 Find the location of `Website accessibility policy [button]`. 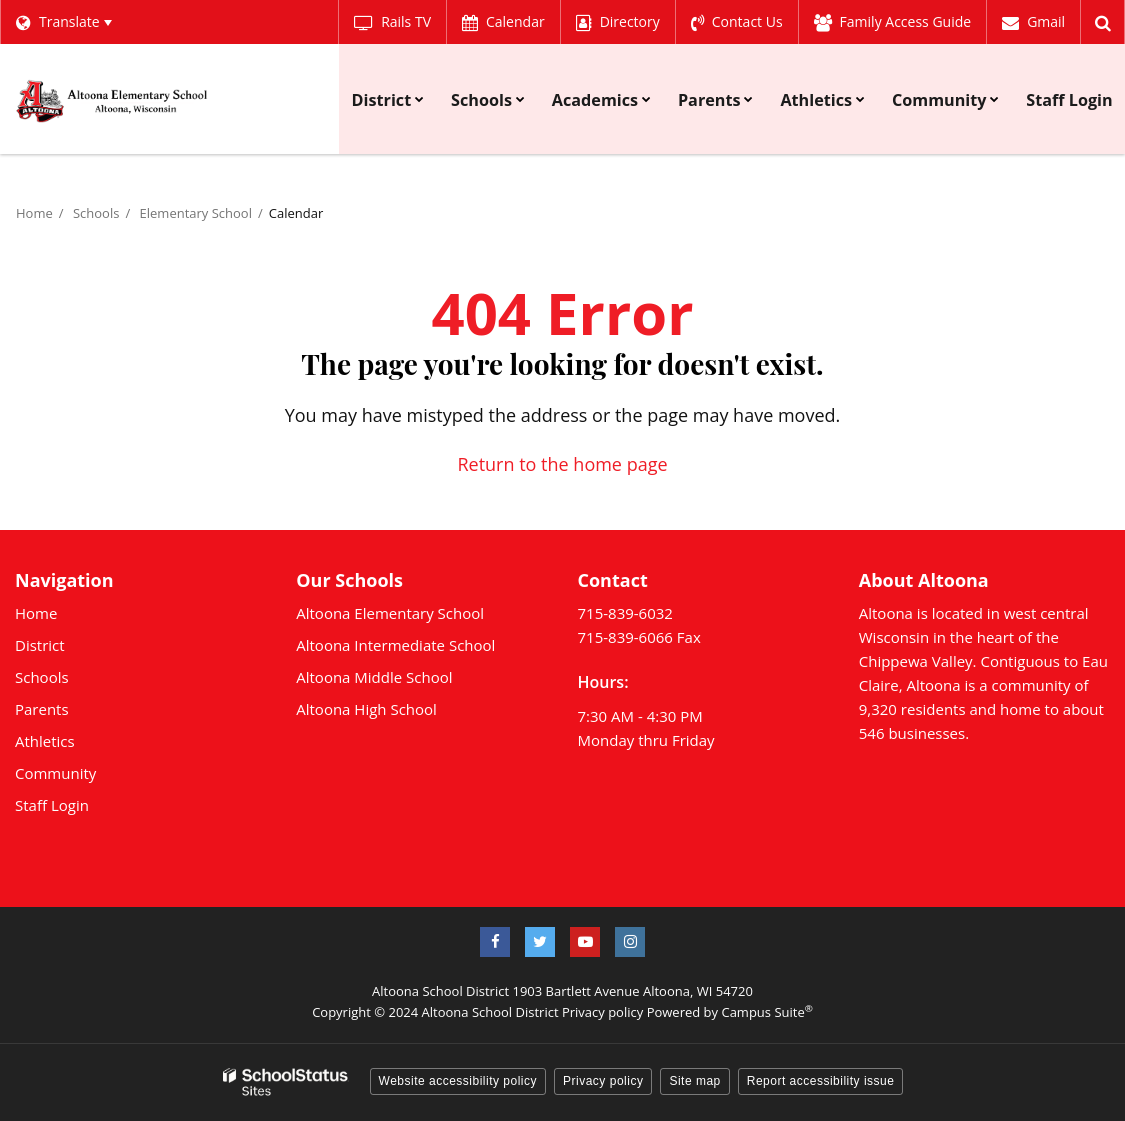

Website accessibility policy [button] is located at coordinates (458, 1081).